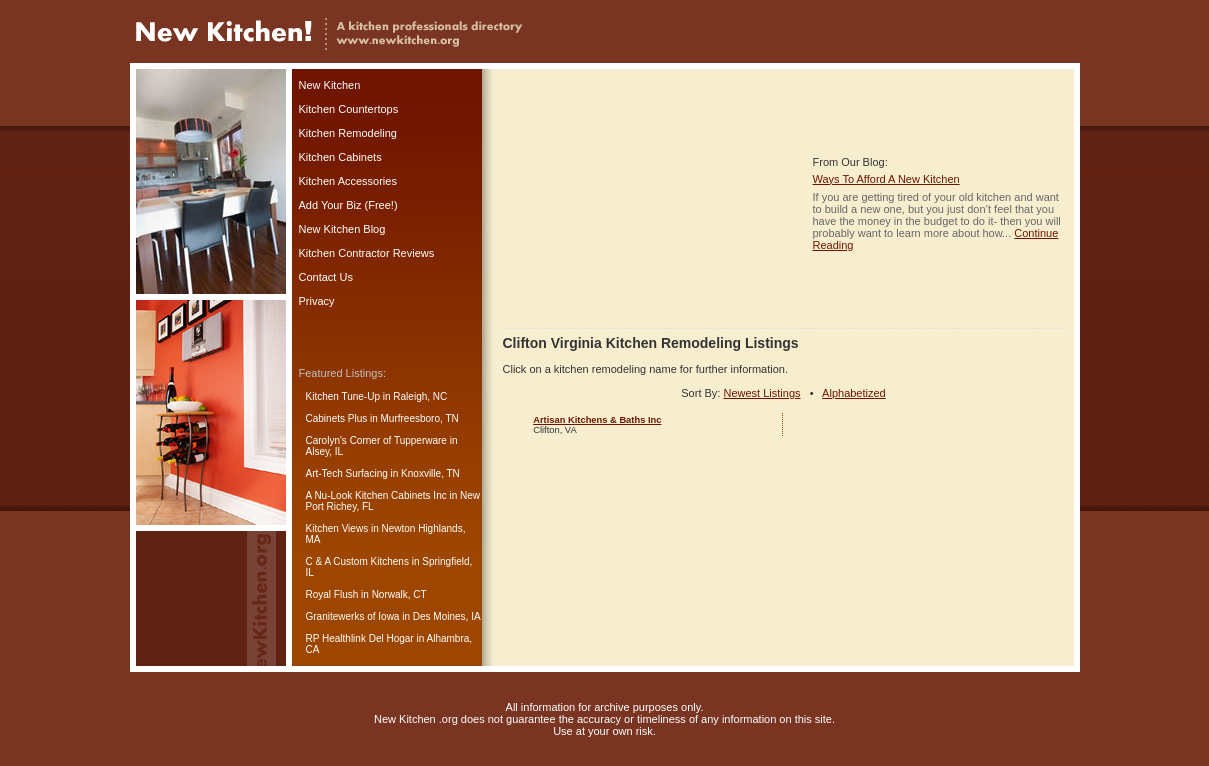  Describe the element at coordinates (332, 594) in the screenshot. I see `Royal Flush` at that location.